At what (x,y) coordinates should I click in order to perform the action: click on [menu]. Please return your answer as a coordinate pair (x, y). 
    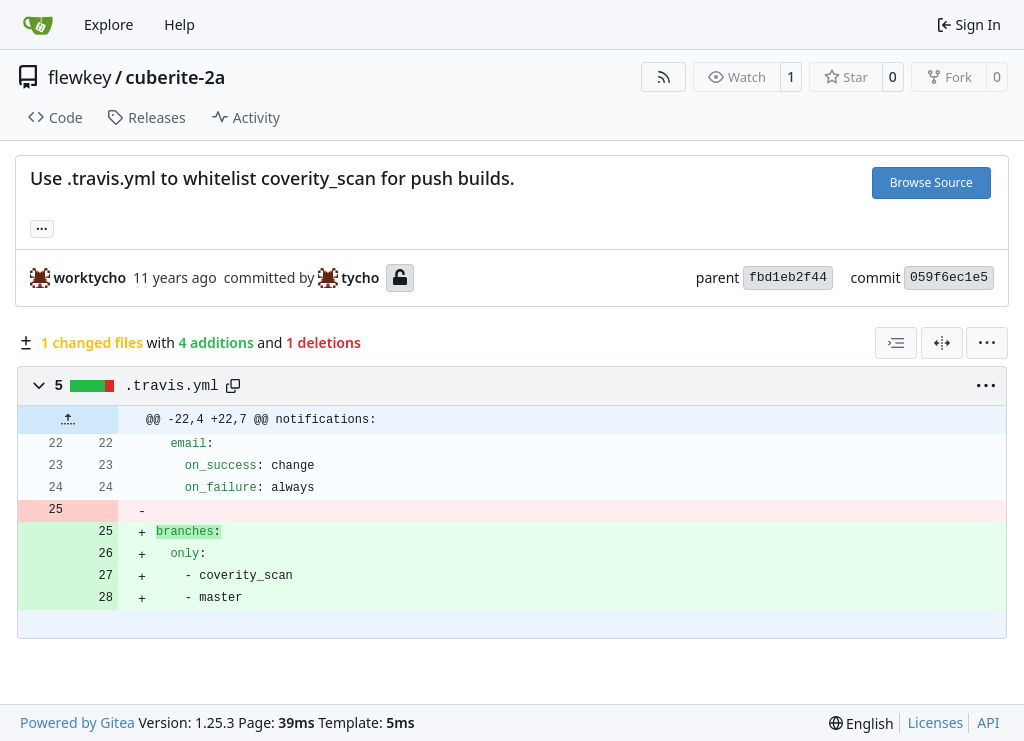
    Looking at the image, I should click on (987, 343).